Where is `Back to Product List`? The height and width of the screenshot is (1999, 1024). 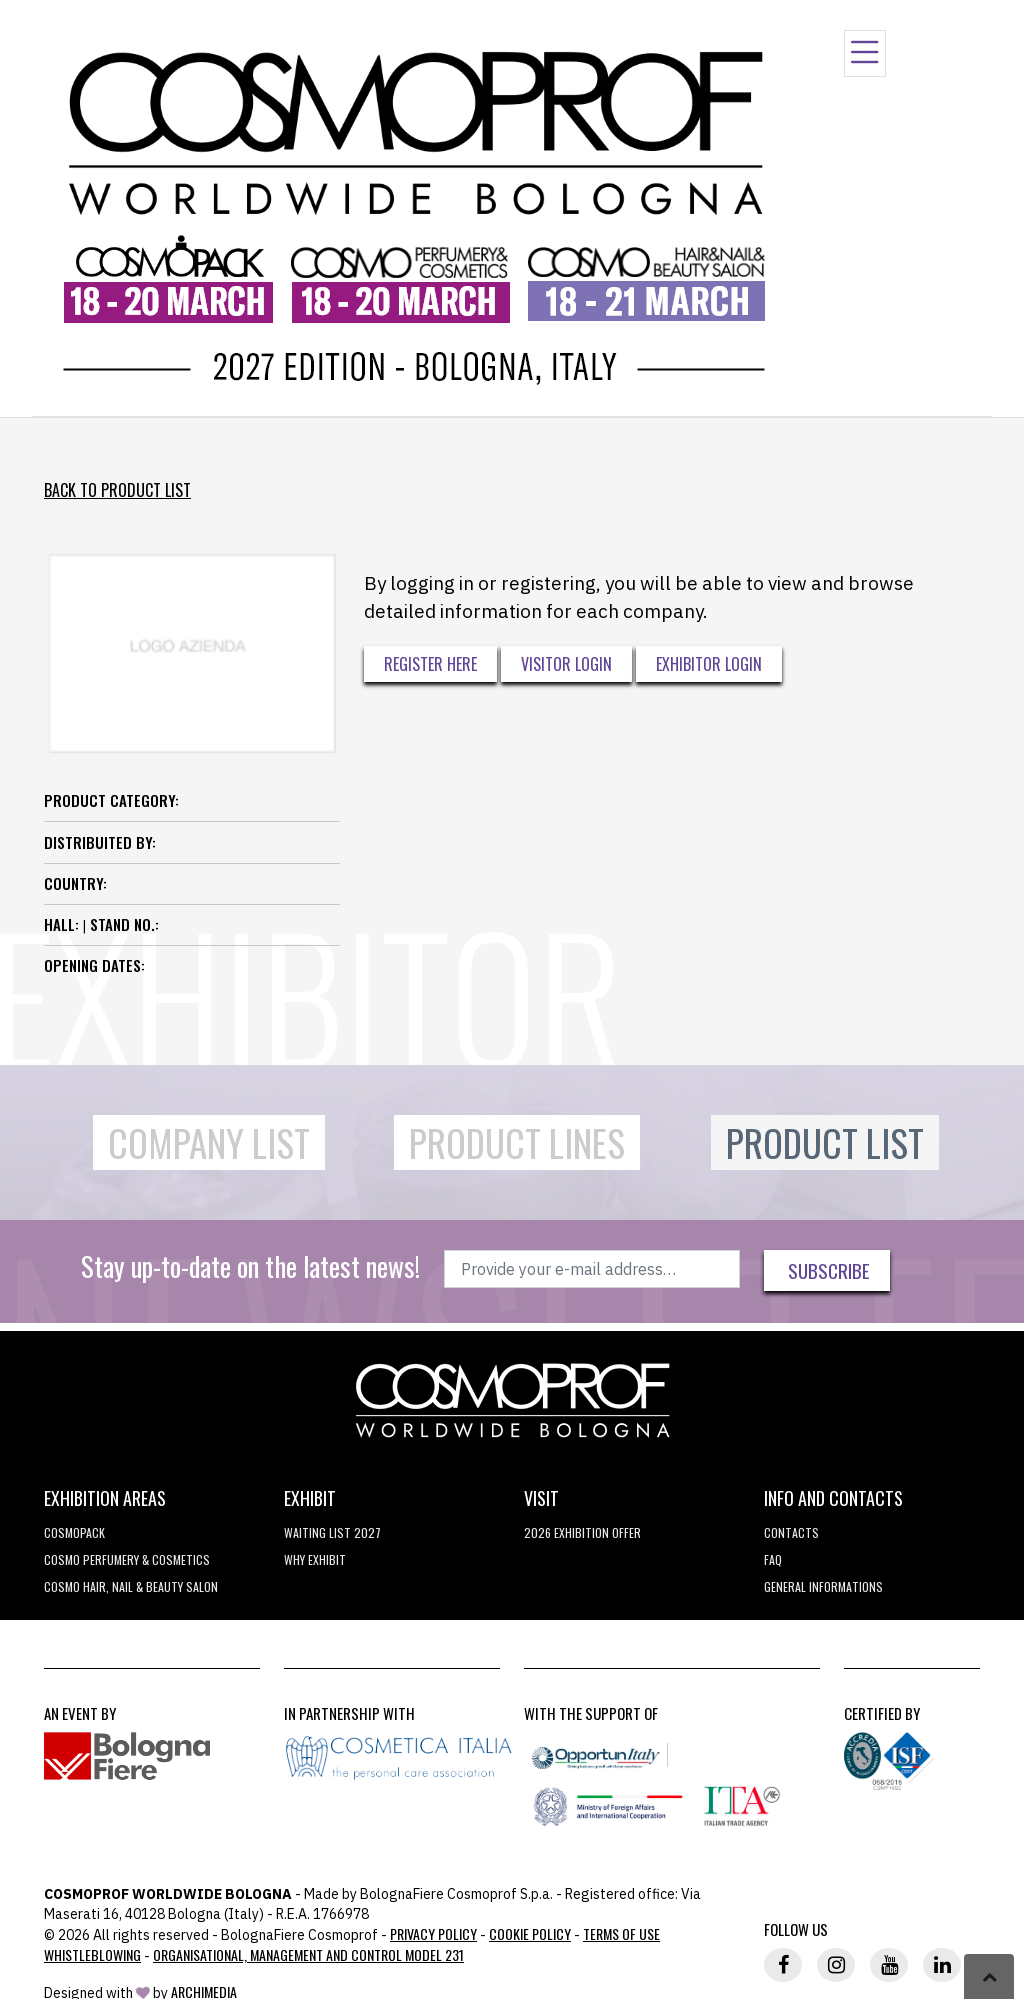
Back to Product List is located at coordinates (117, 490).